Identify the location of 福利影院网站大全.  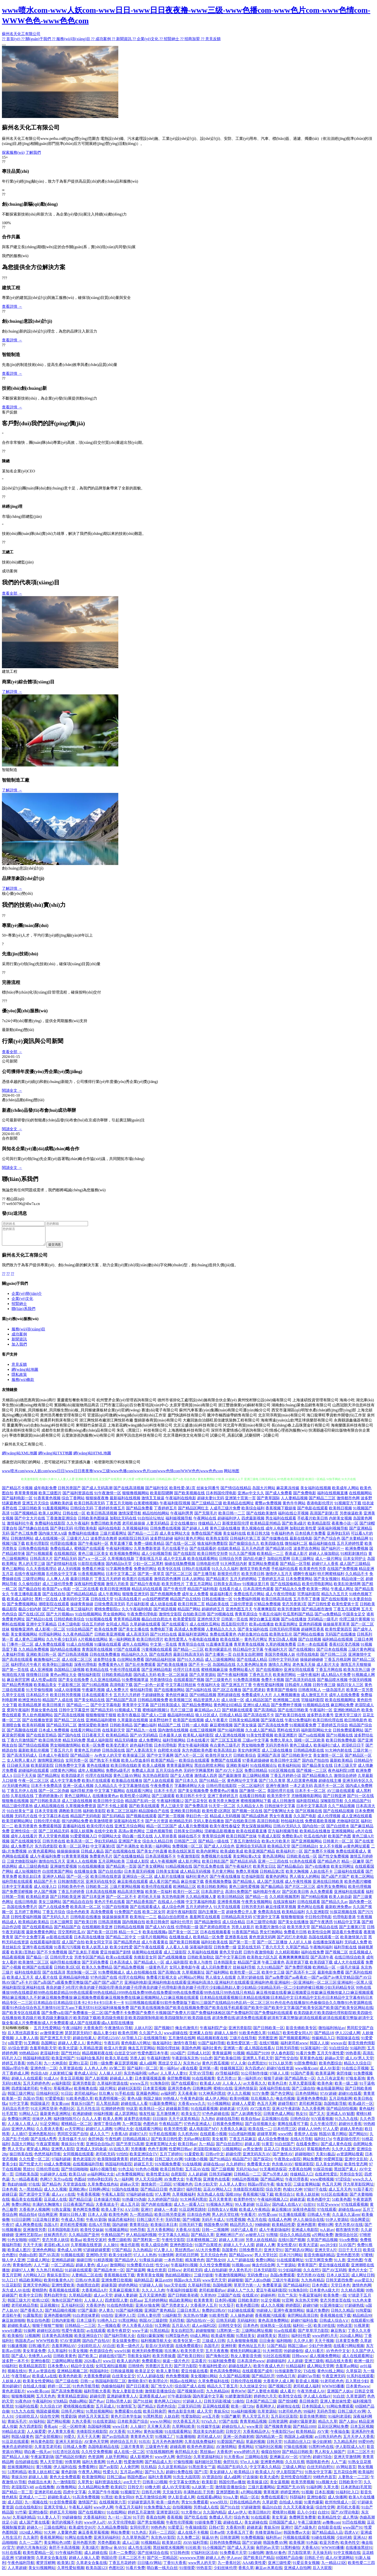
(316, 1734).